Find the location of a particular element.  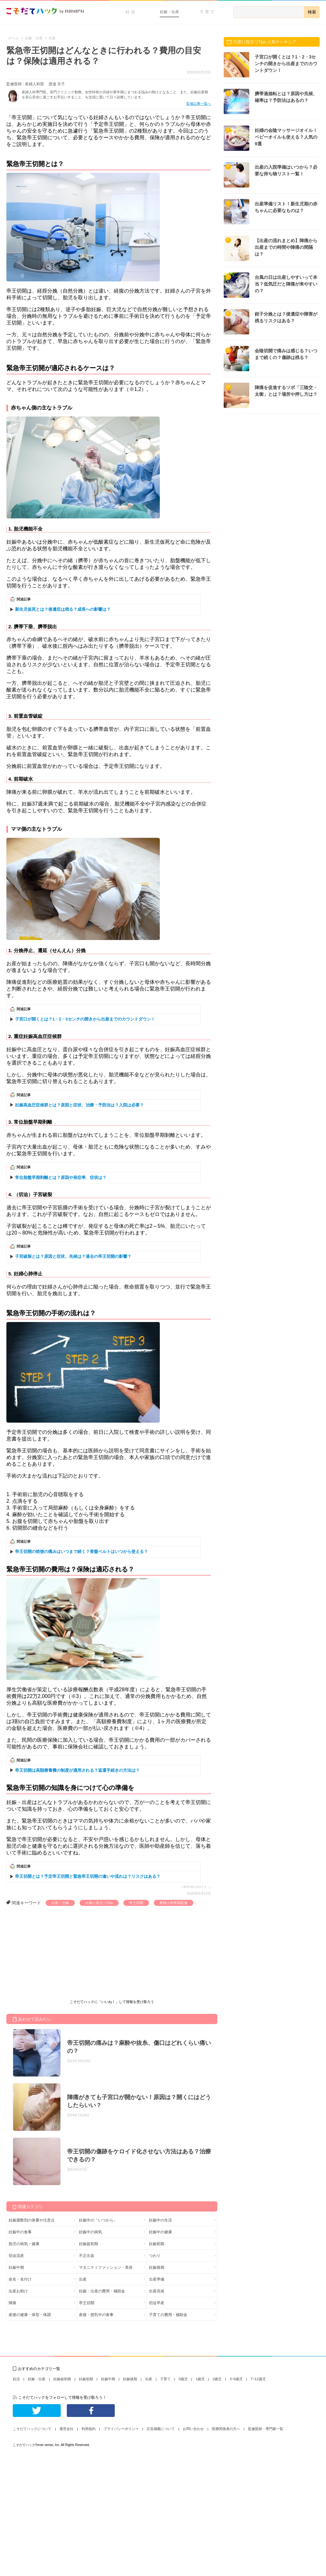

胎児の病気・健康 is located at coordinates (24, 2244).